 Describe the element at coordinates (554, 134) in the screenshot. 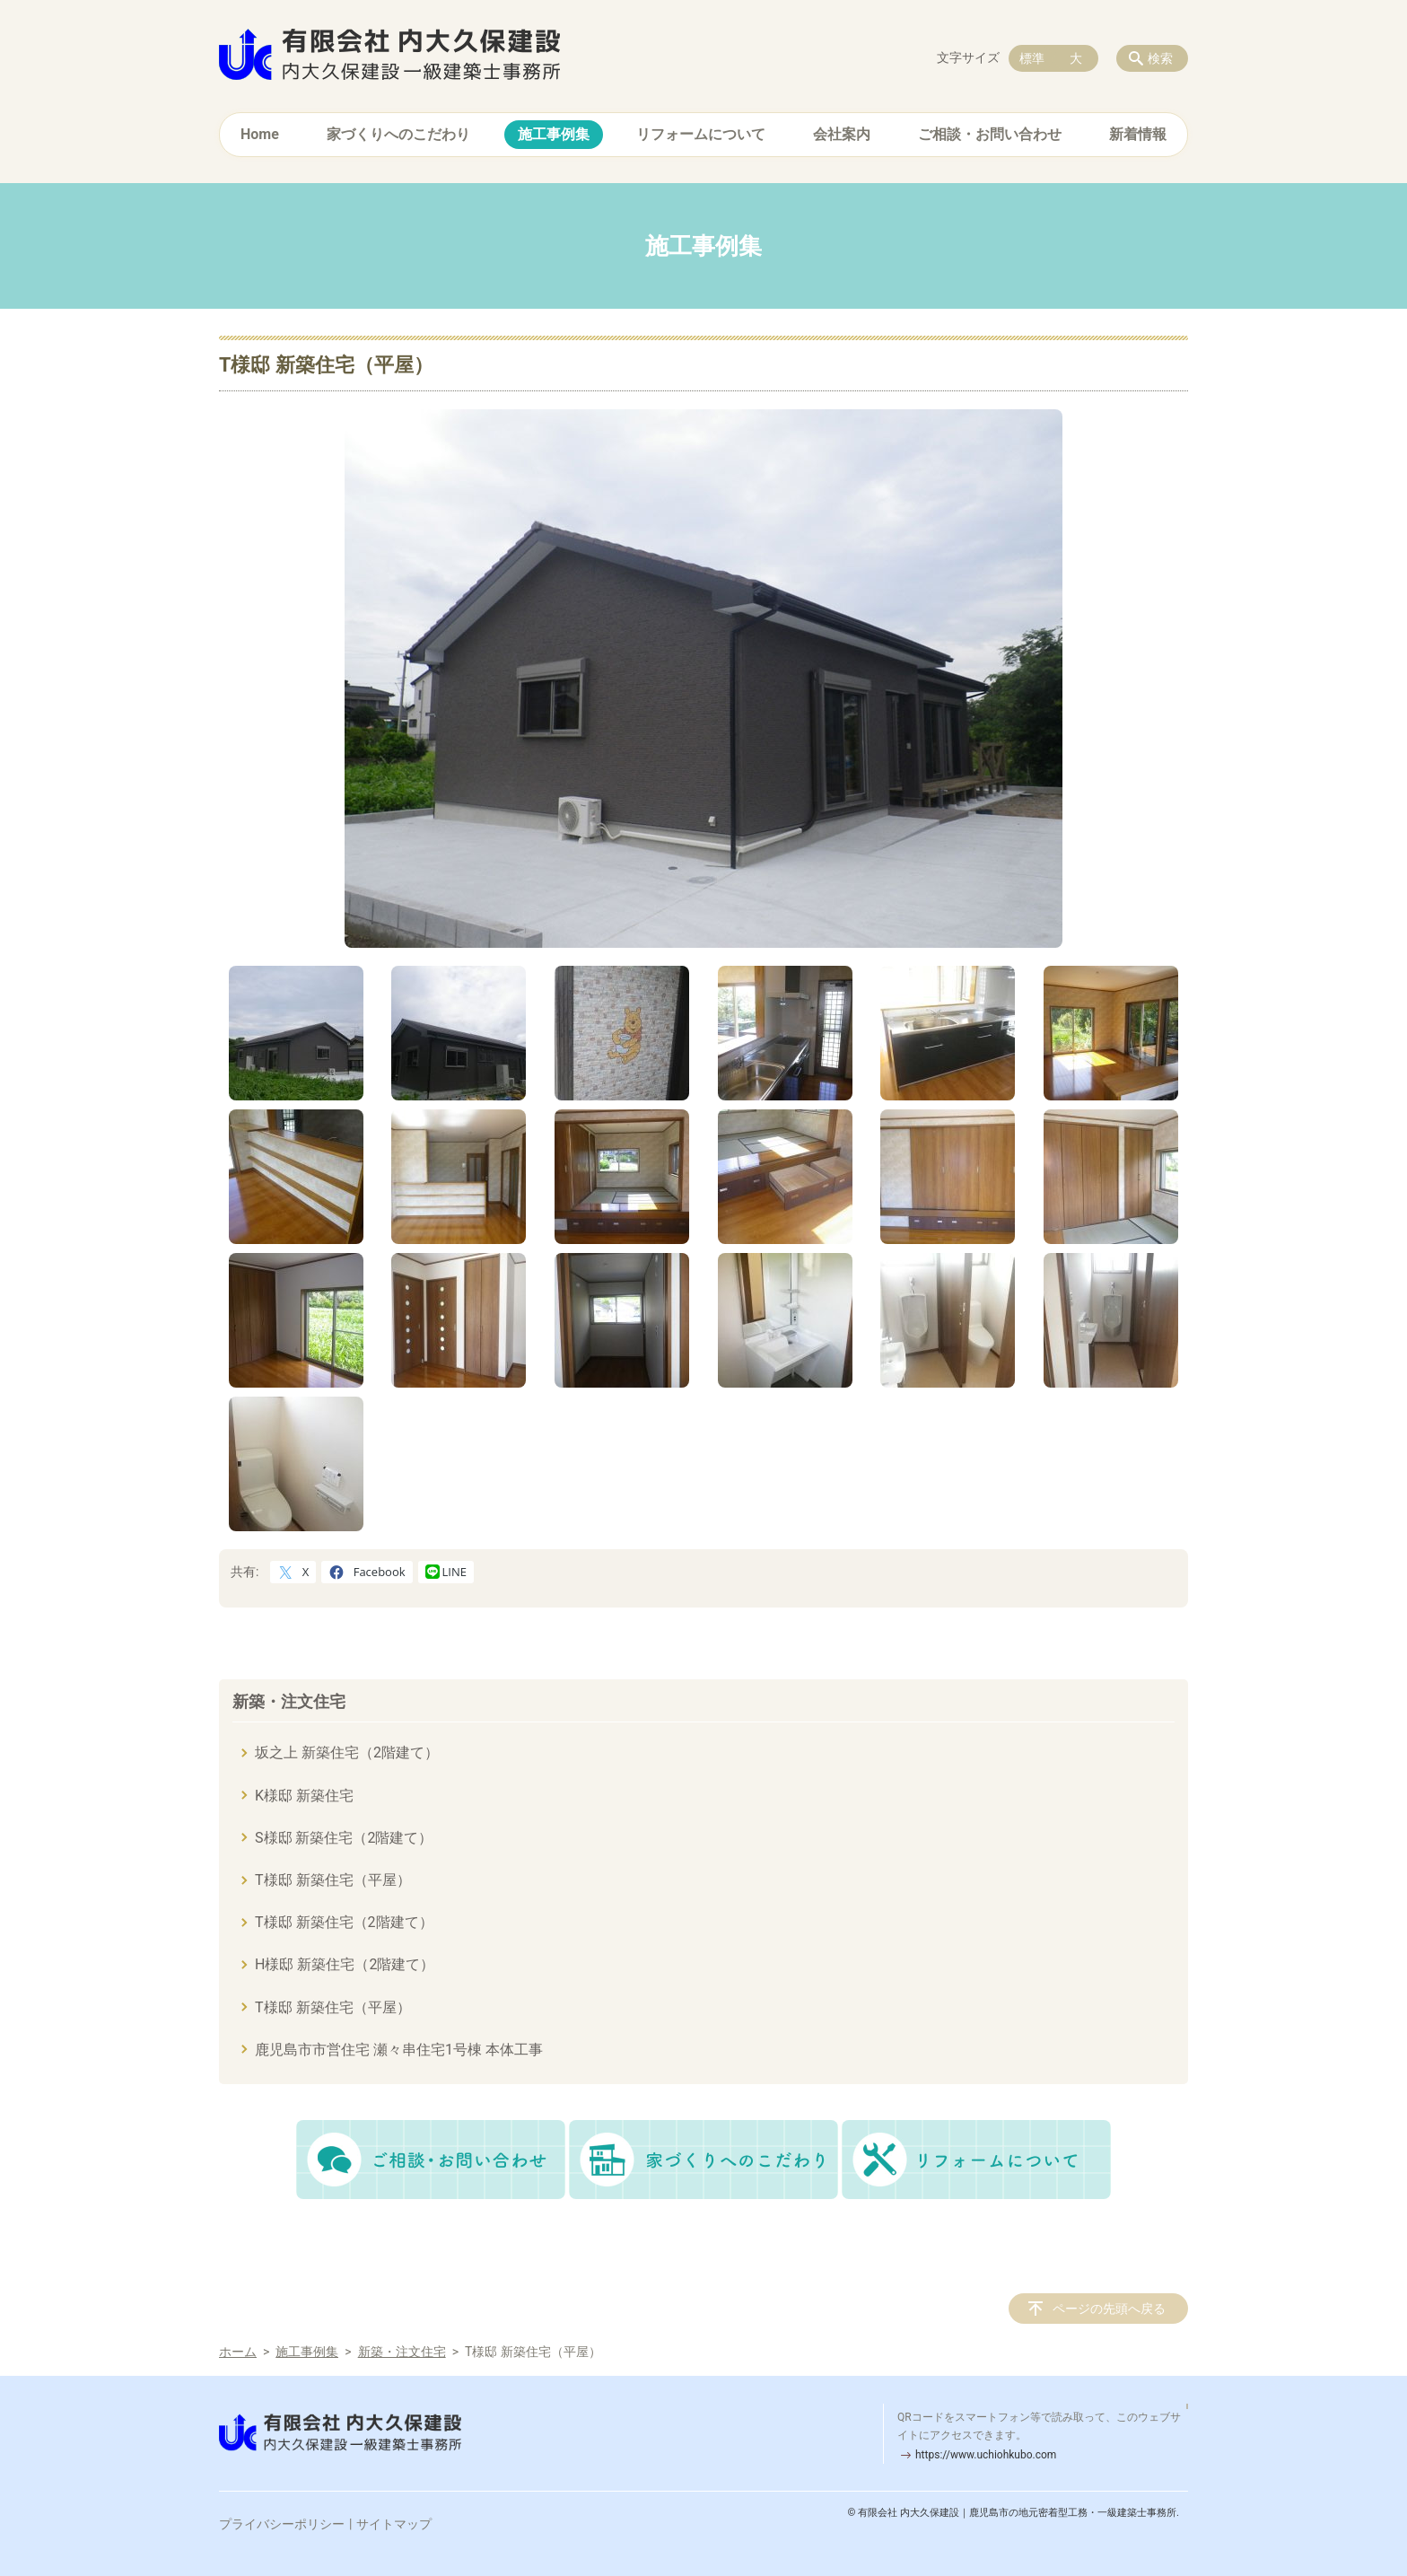

I see `施工事例集` at that location.